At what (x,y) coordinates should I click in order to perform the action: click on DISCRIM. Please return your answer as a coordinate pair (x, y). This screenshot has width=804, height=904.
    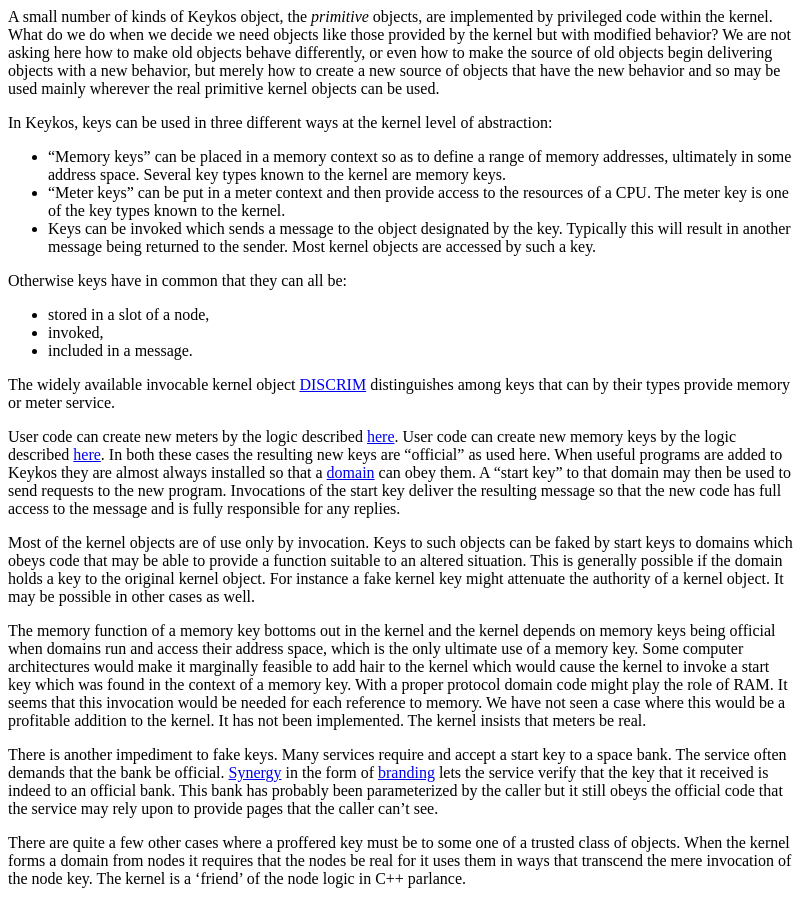
    Looking at the image, I should click on (332, 384).